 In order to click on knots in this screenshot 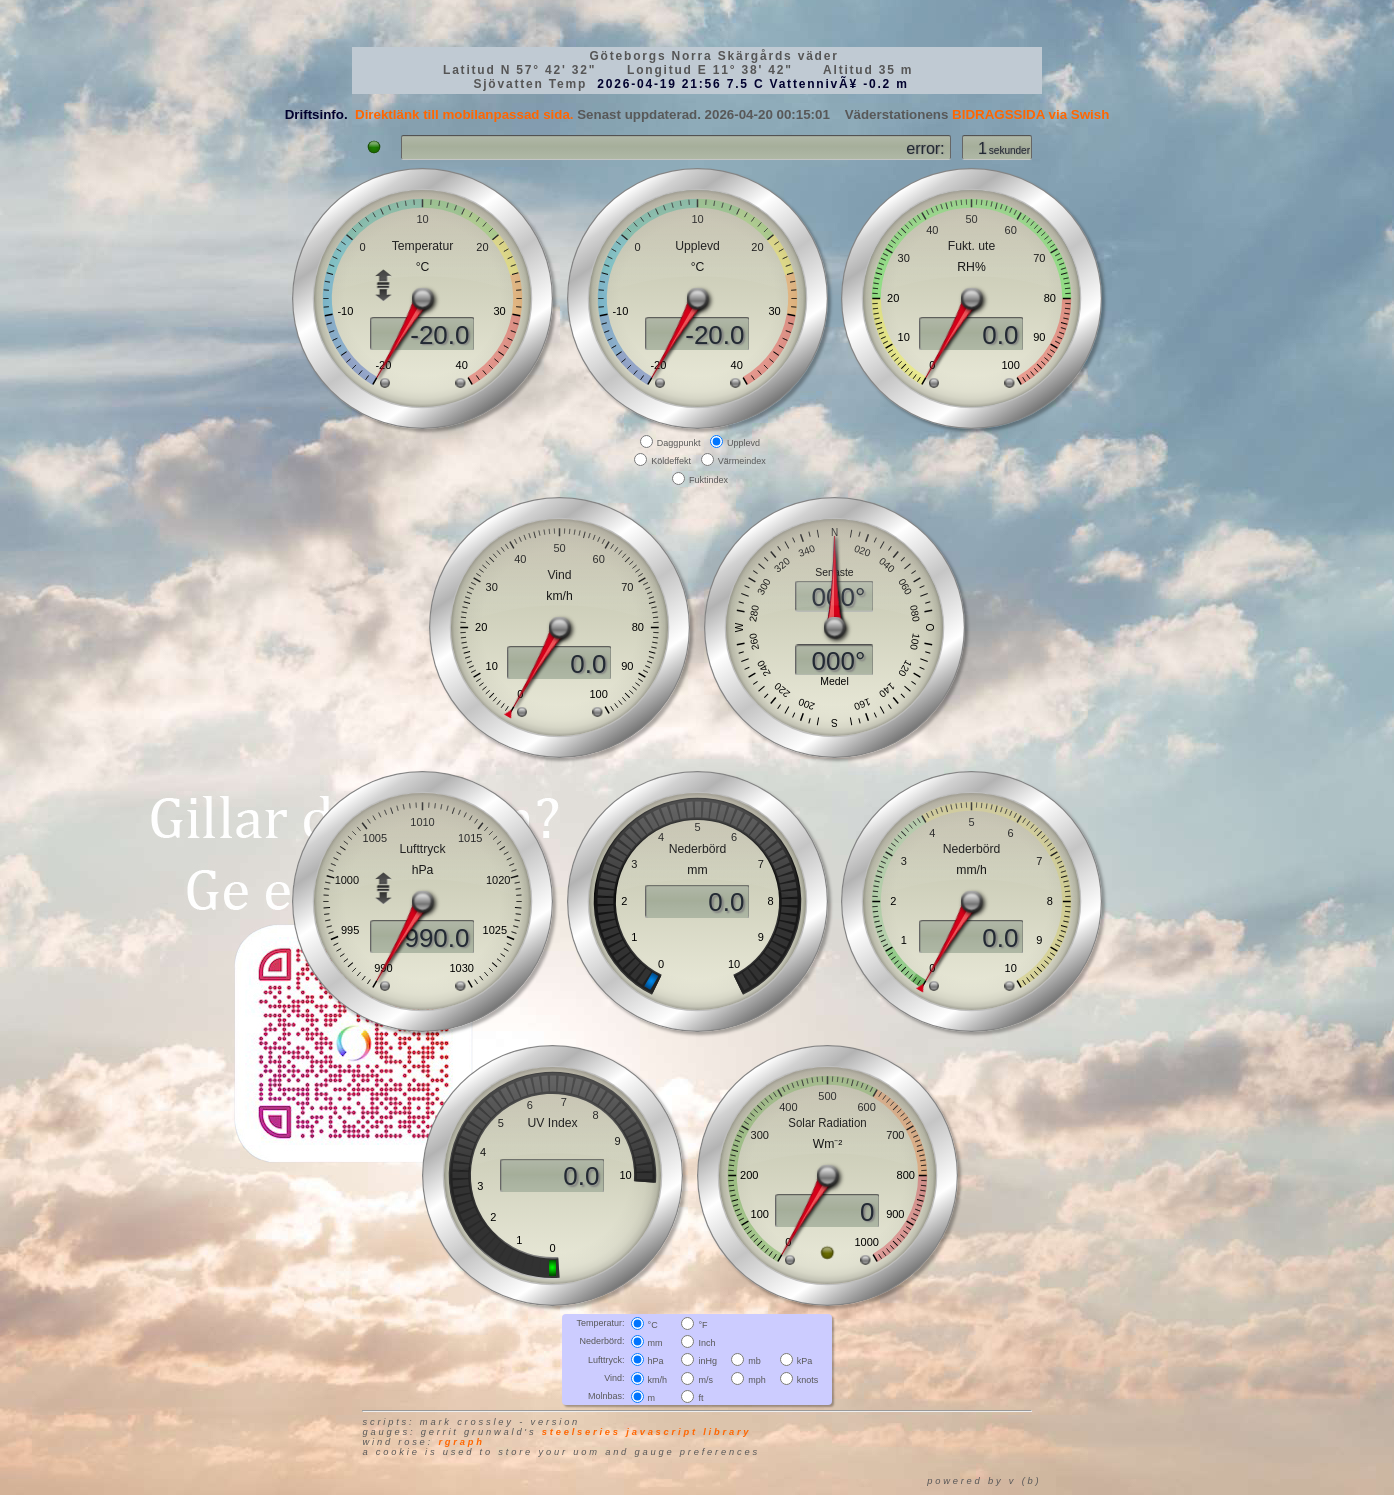, I will do `click(808, 1379)`.